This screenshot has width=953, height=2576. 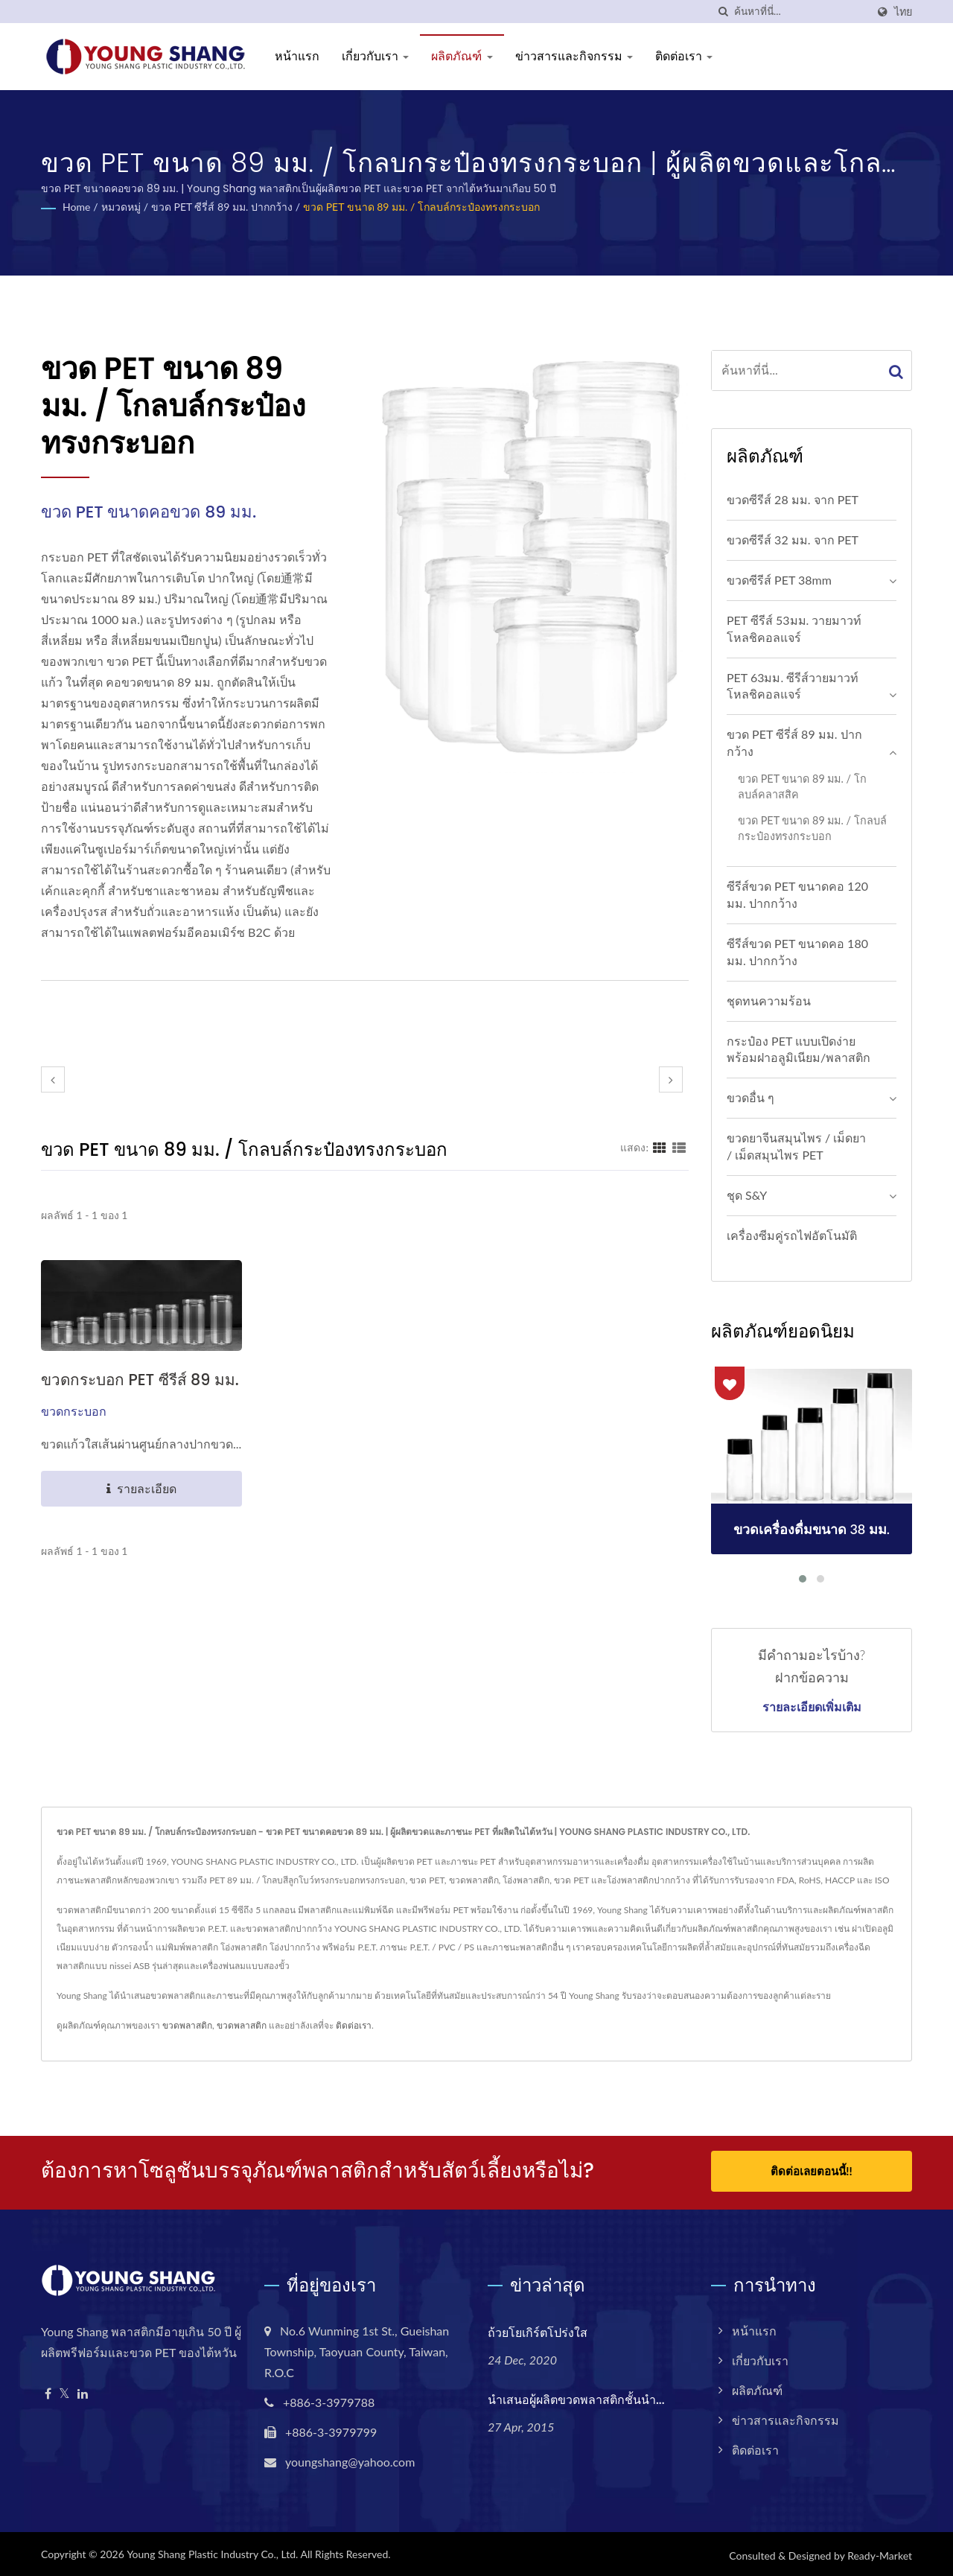 I want to click on ขวด PET ขนาด 89 มม. / โกลบล์คลาสสิค, so click(x=802, y=786).